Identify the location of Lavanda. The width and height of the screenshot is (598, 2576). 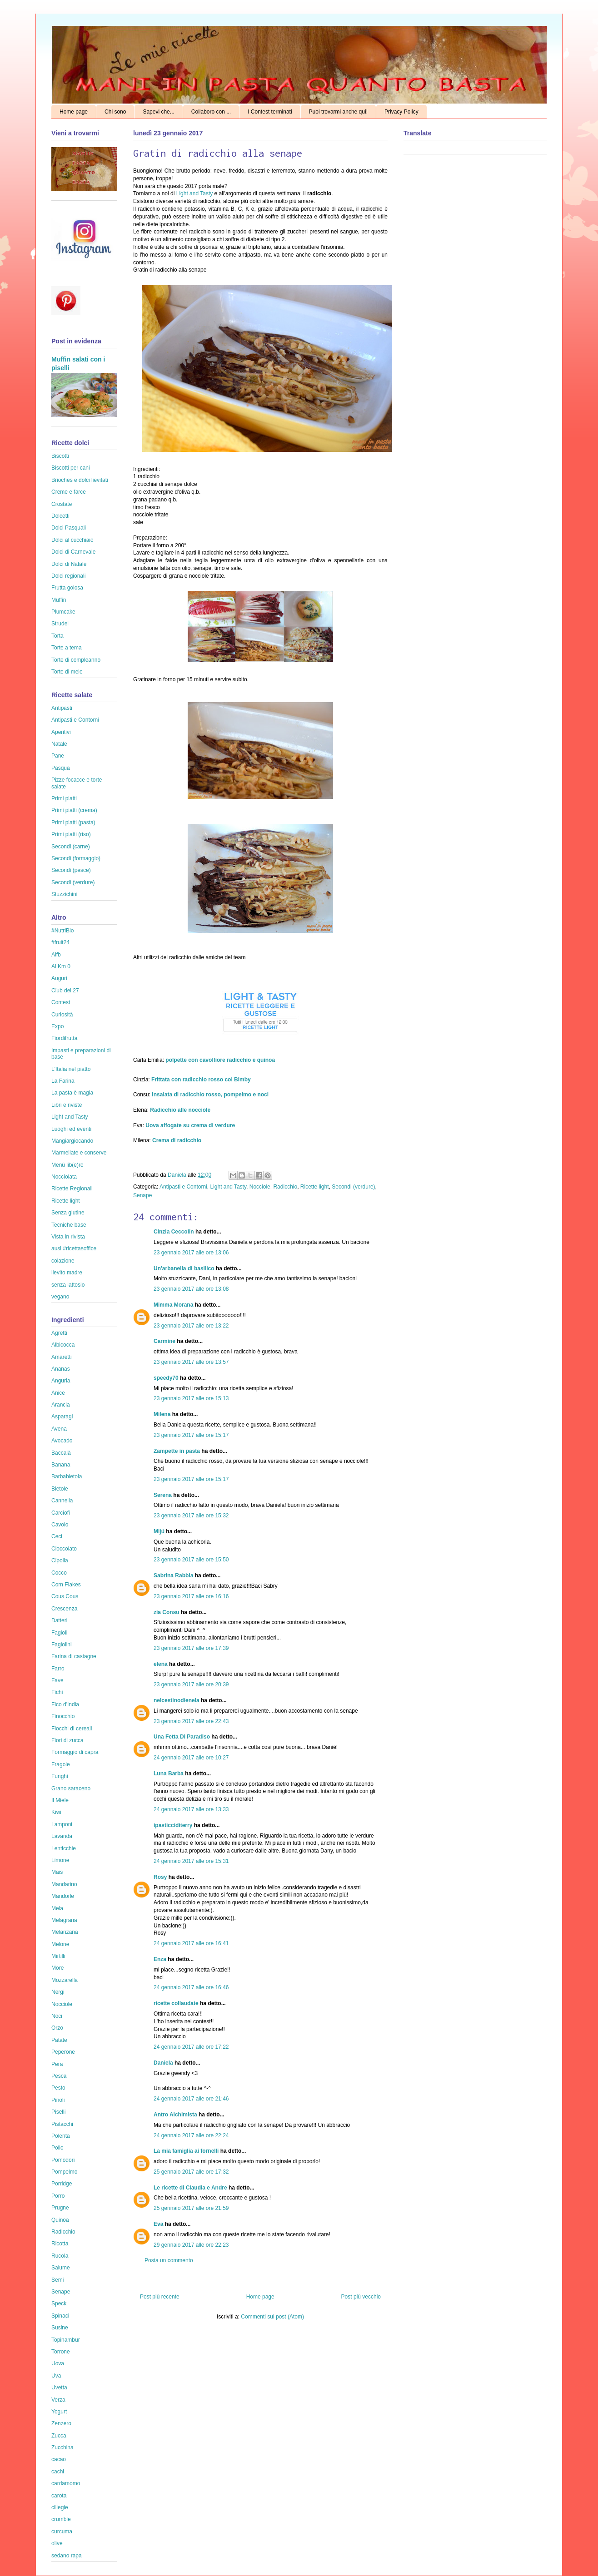
(61, 1836).